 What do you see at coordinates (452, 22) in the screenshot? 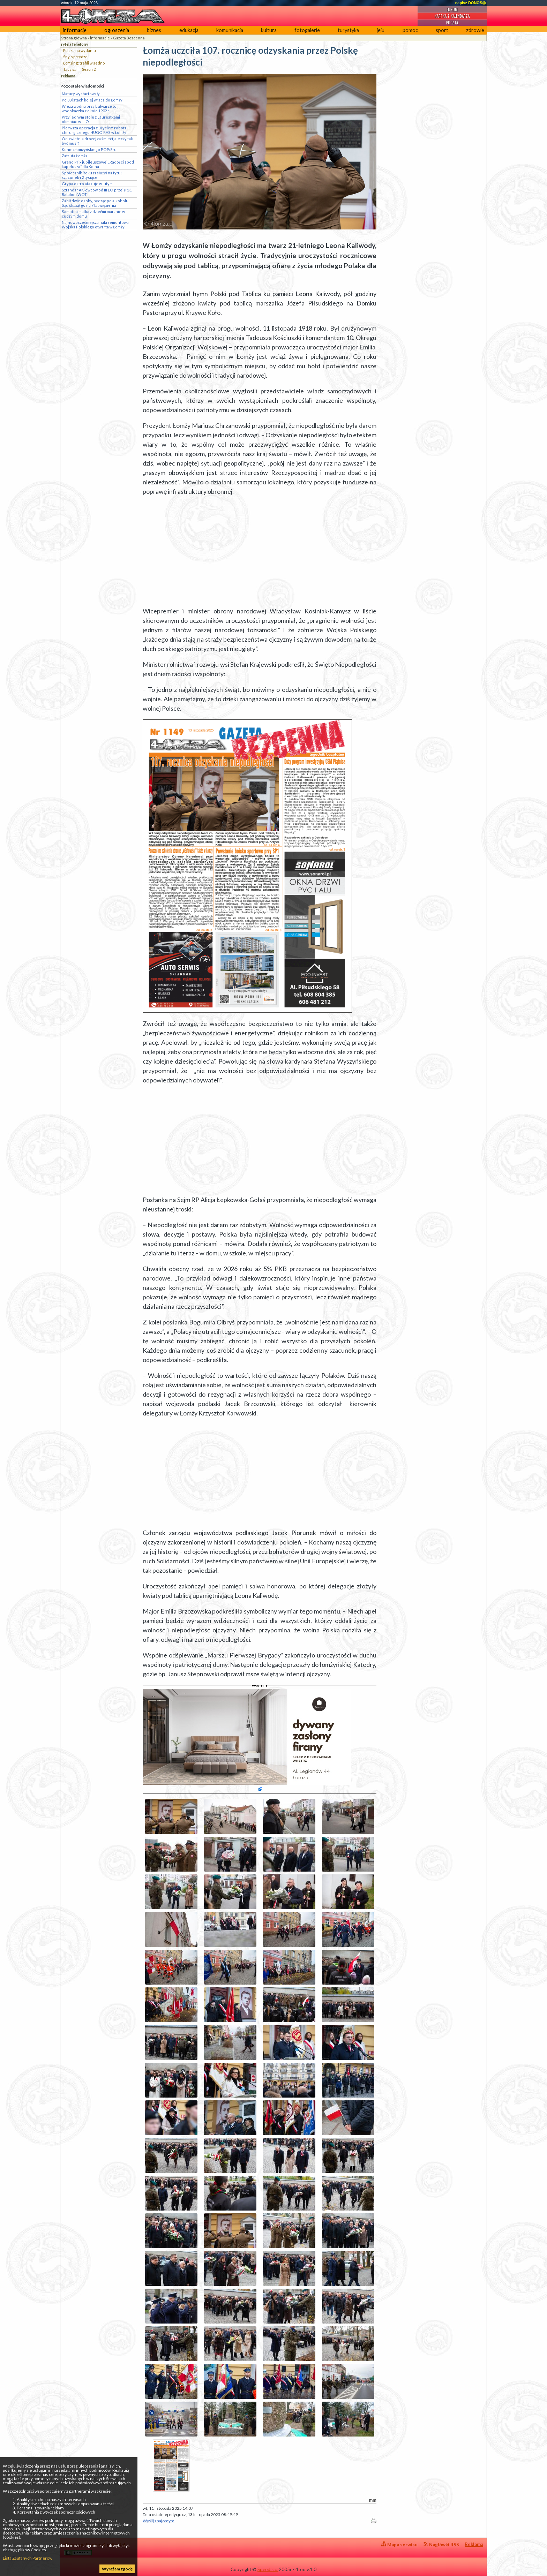
I see `Poczta` at bounding box center [452, 22].